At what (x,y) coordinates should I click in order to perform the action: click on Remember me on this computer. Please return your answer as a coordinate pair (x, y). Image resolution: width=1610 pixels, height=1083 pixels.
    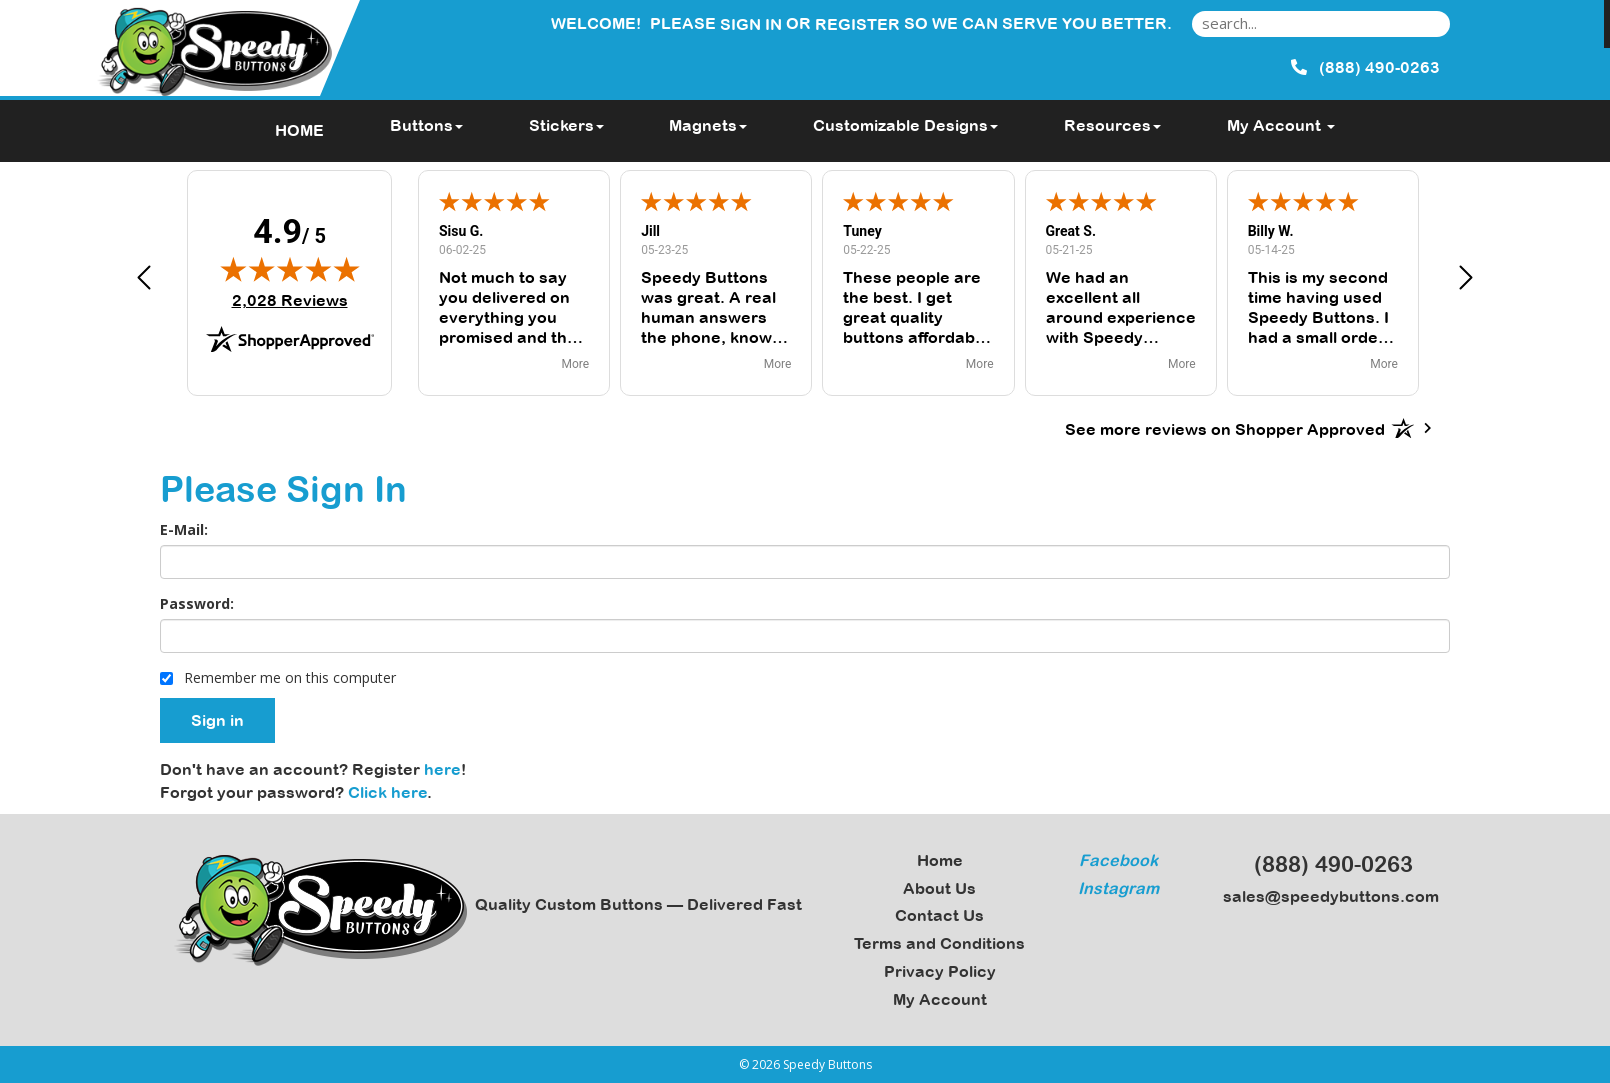
    Looking at the image, I should click on (278, 677).